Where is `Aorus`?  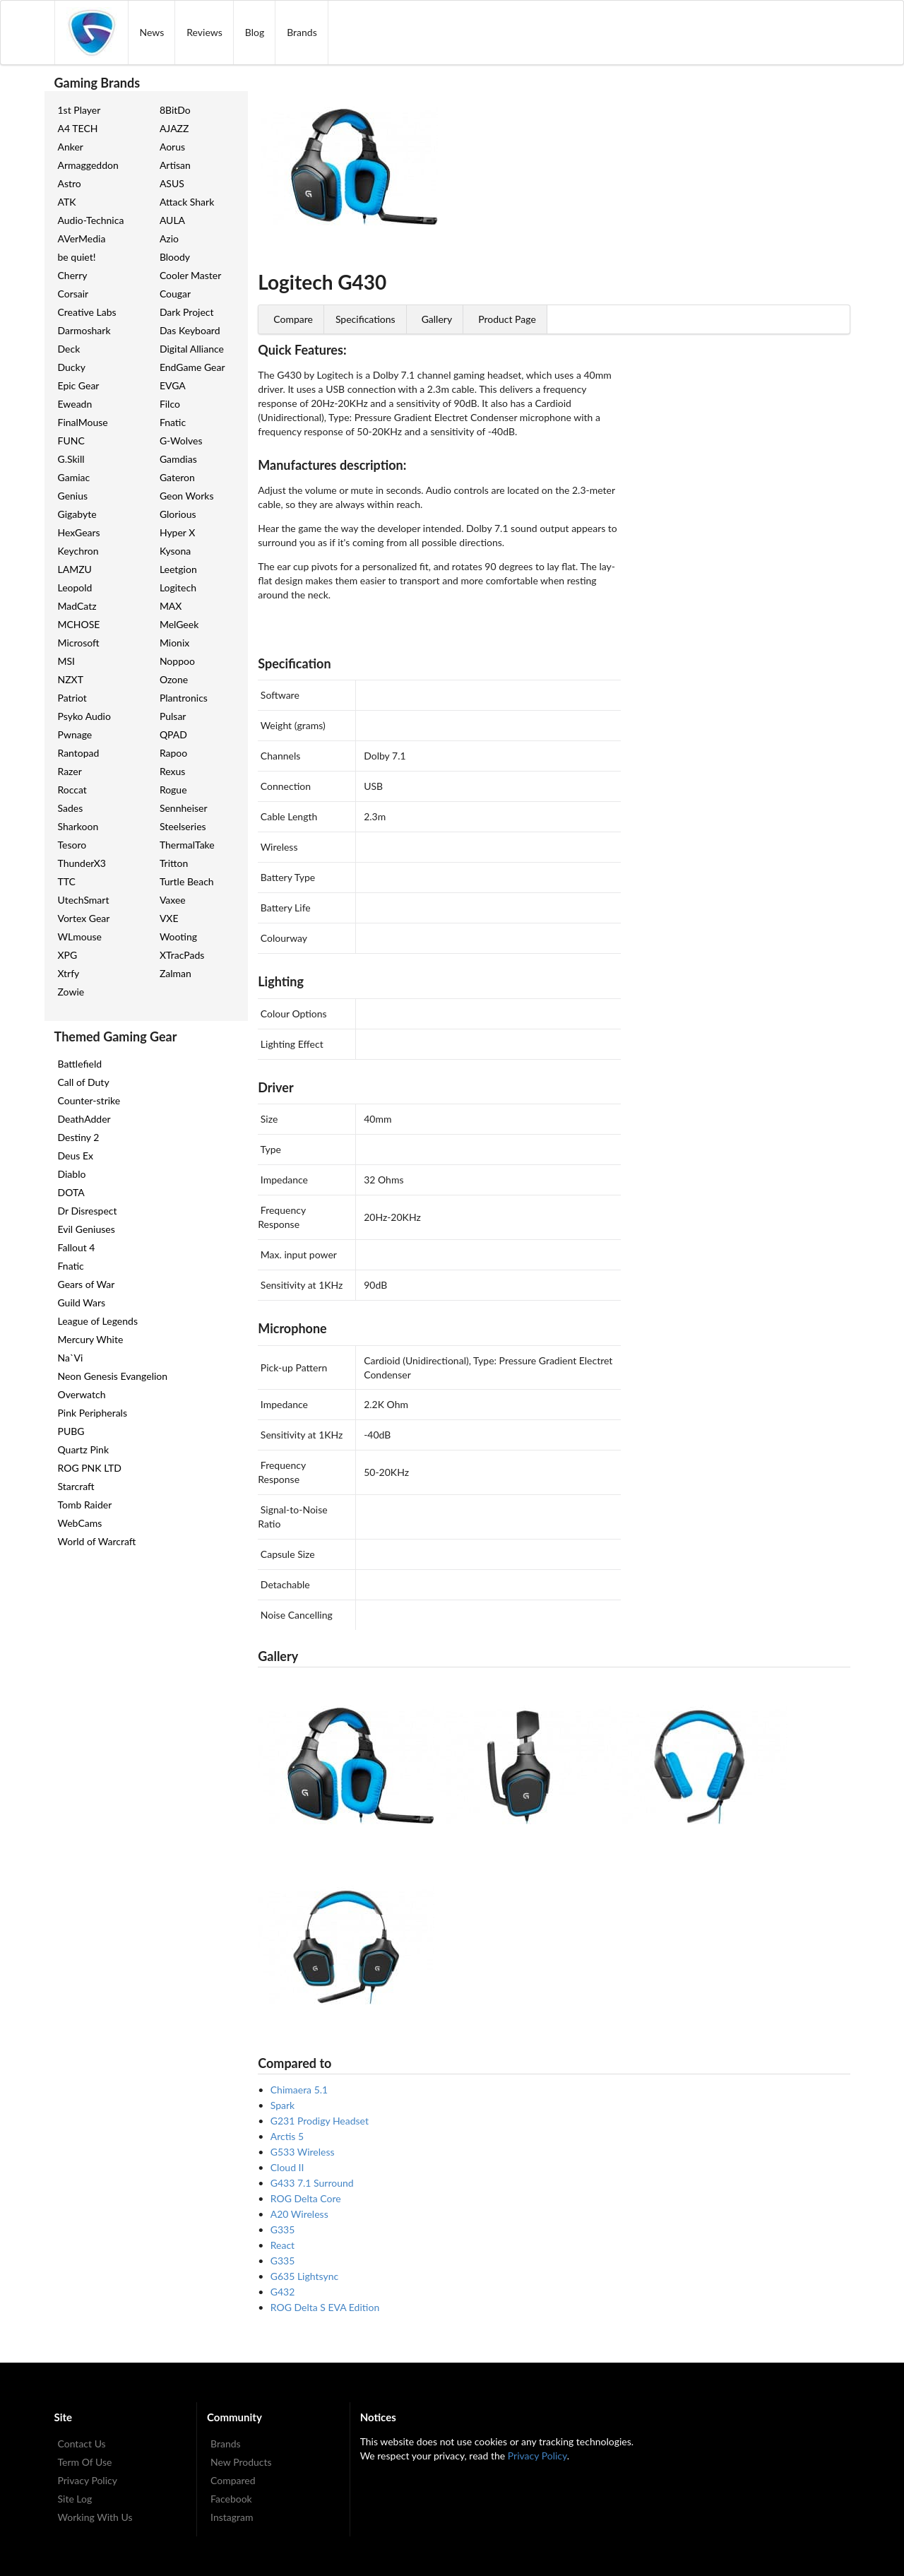 Aorus is located at coordinates (172, 147).